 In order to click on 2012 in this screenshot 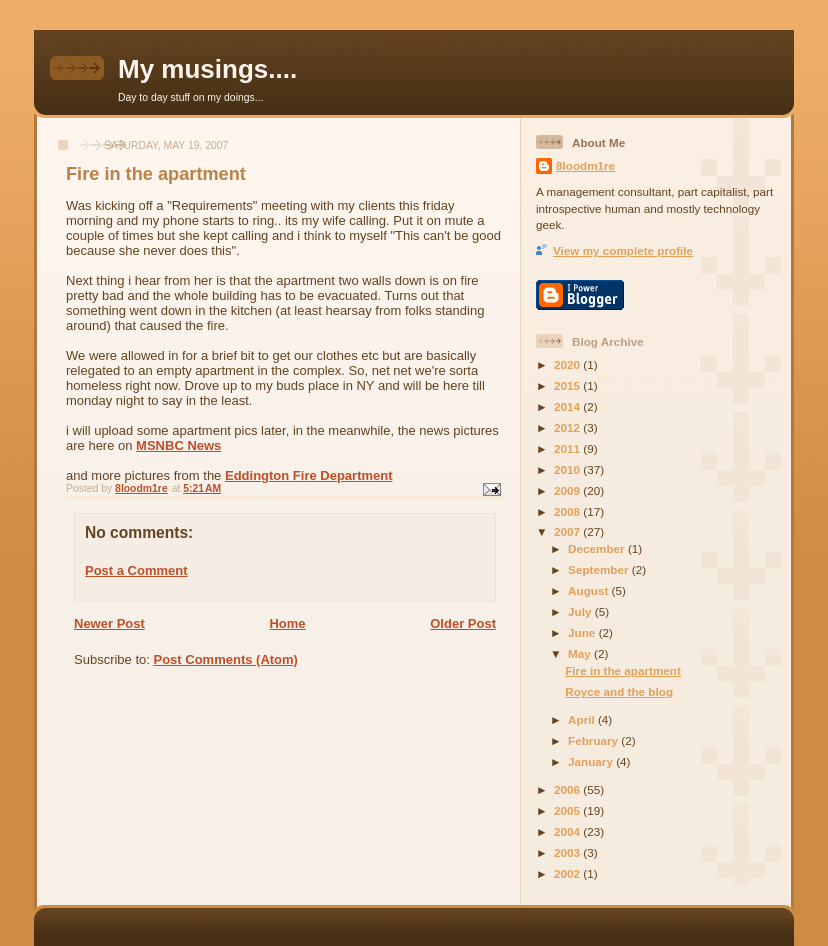, I will do `click(568, 427)`.